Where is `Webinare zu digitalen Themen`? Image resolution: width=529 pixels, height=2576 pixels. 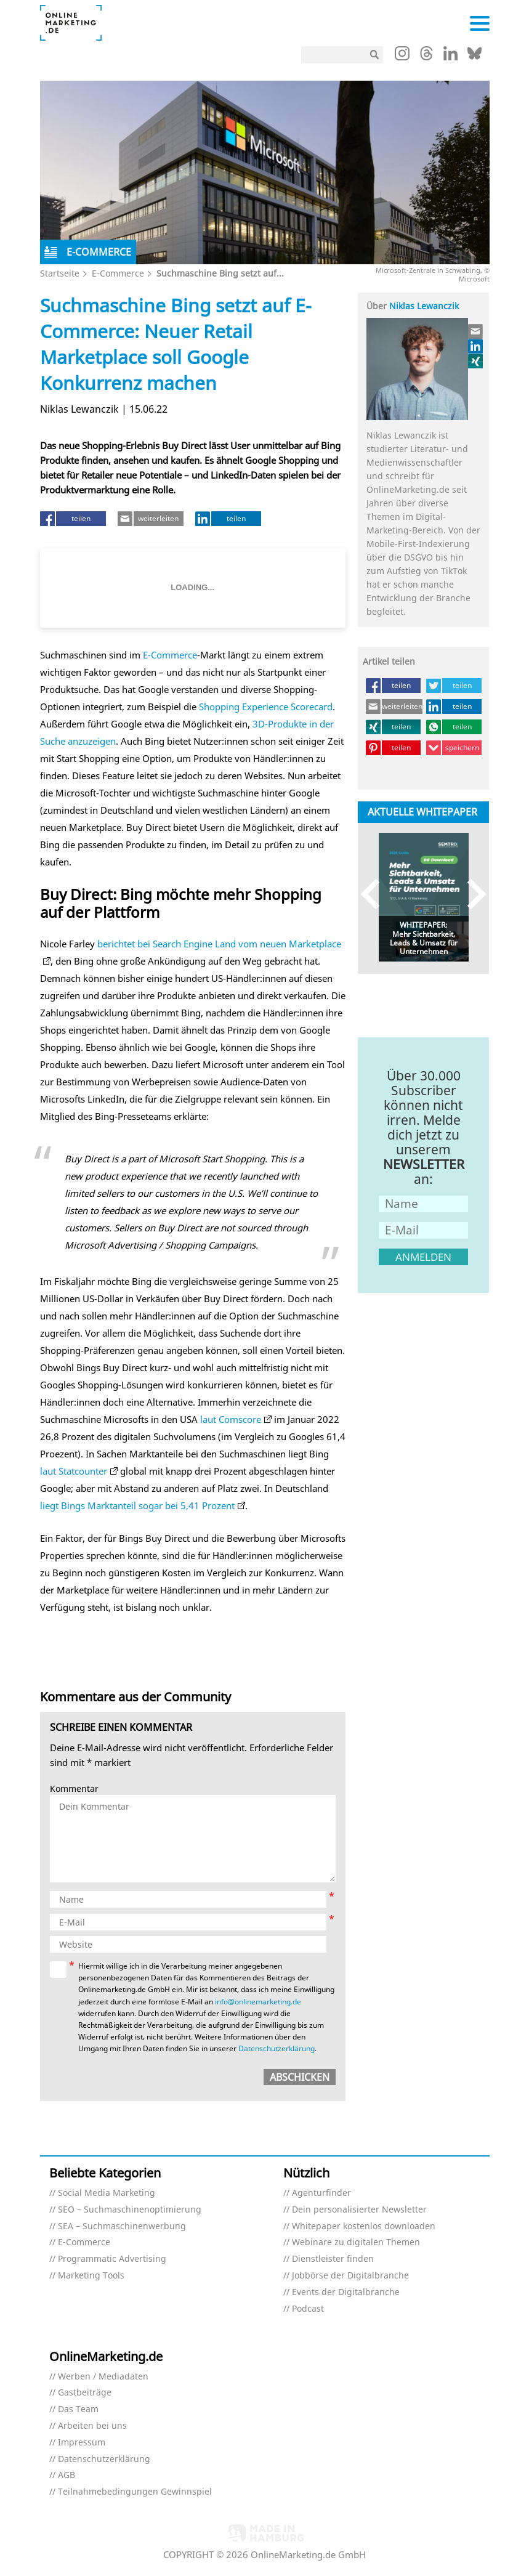
Webinare zu digitalen Themen is located at coordinates (356, 2242).